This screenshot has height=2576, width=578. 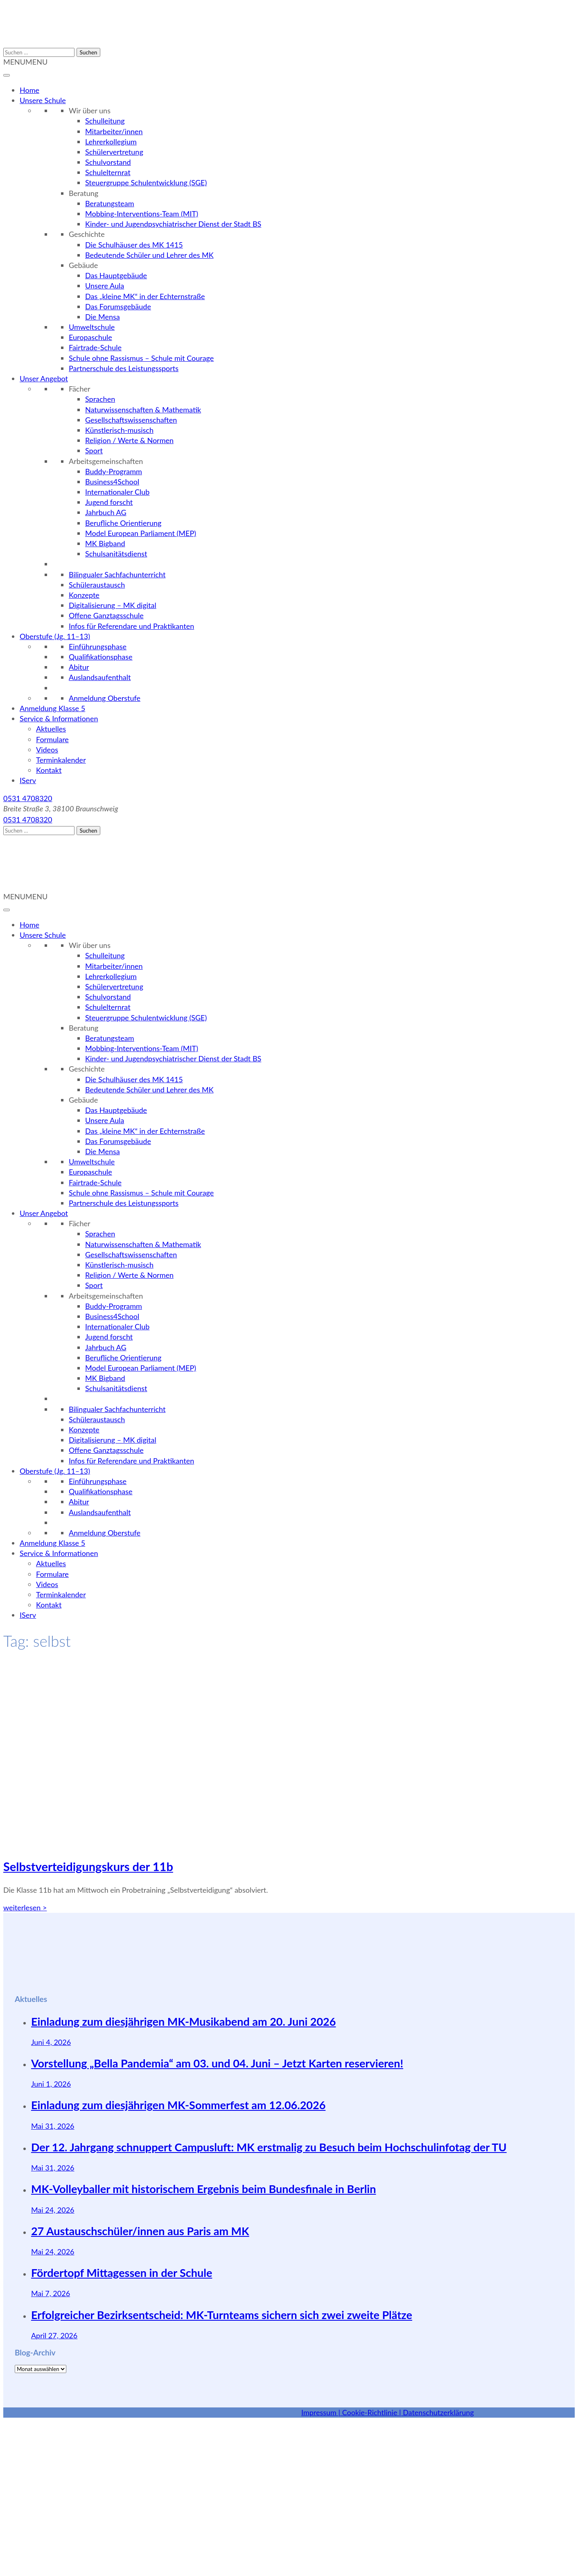 What do you see at coordinates (141, 213) in the screenshot?
I see `Mobbing-Interventions-Team (MIT)` at bounding box center [141, 213].